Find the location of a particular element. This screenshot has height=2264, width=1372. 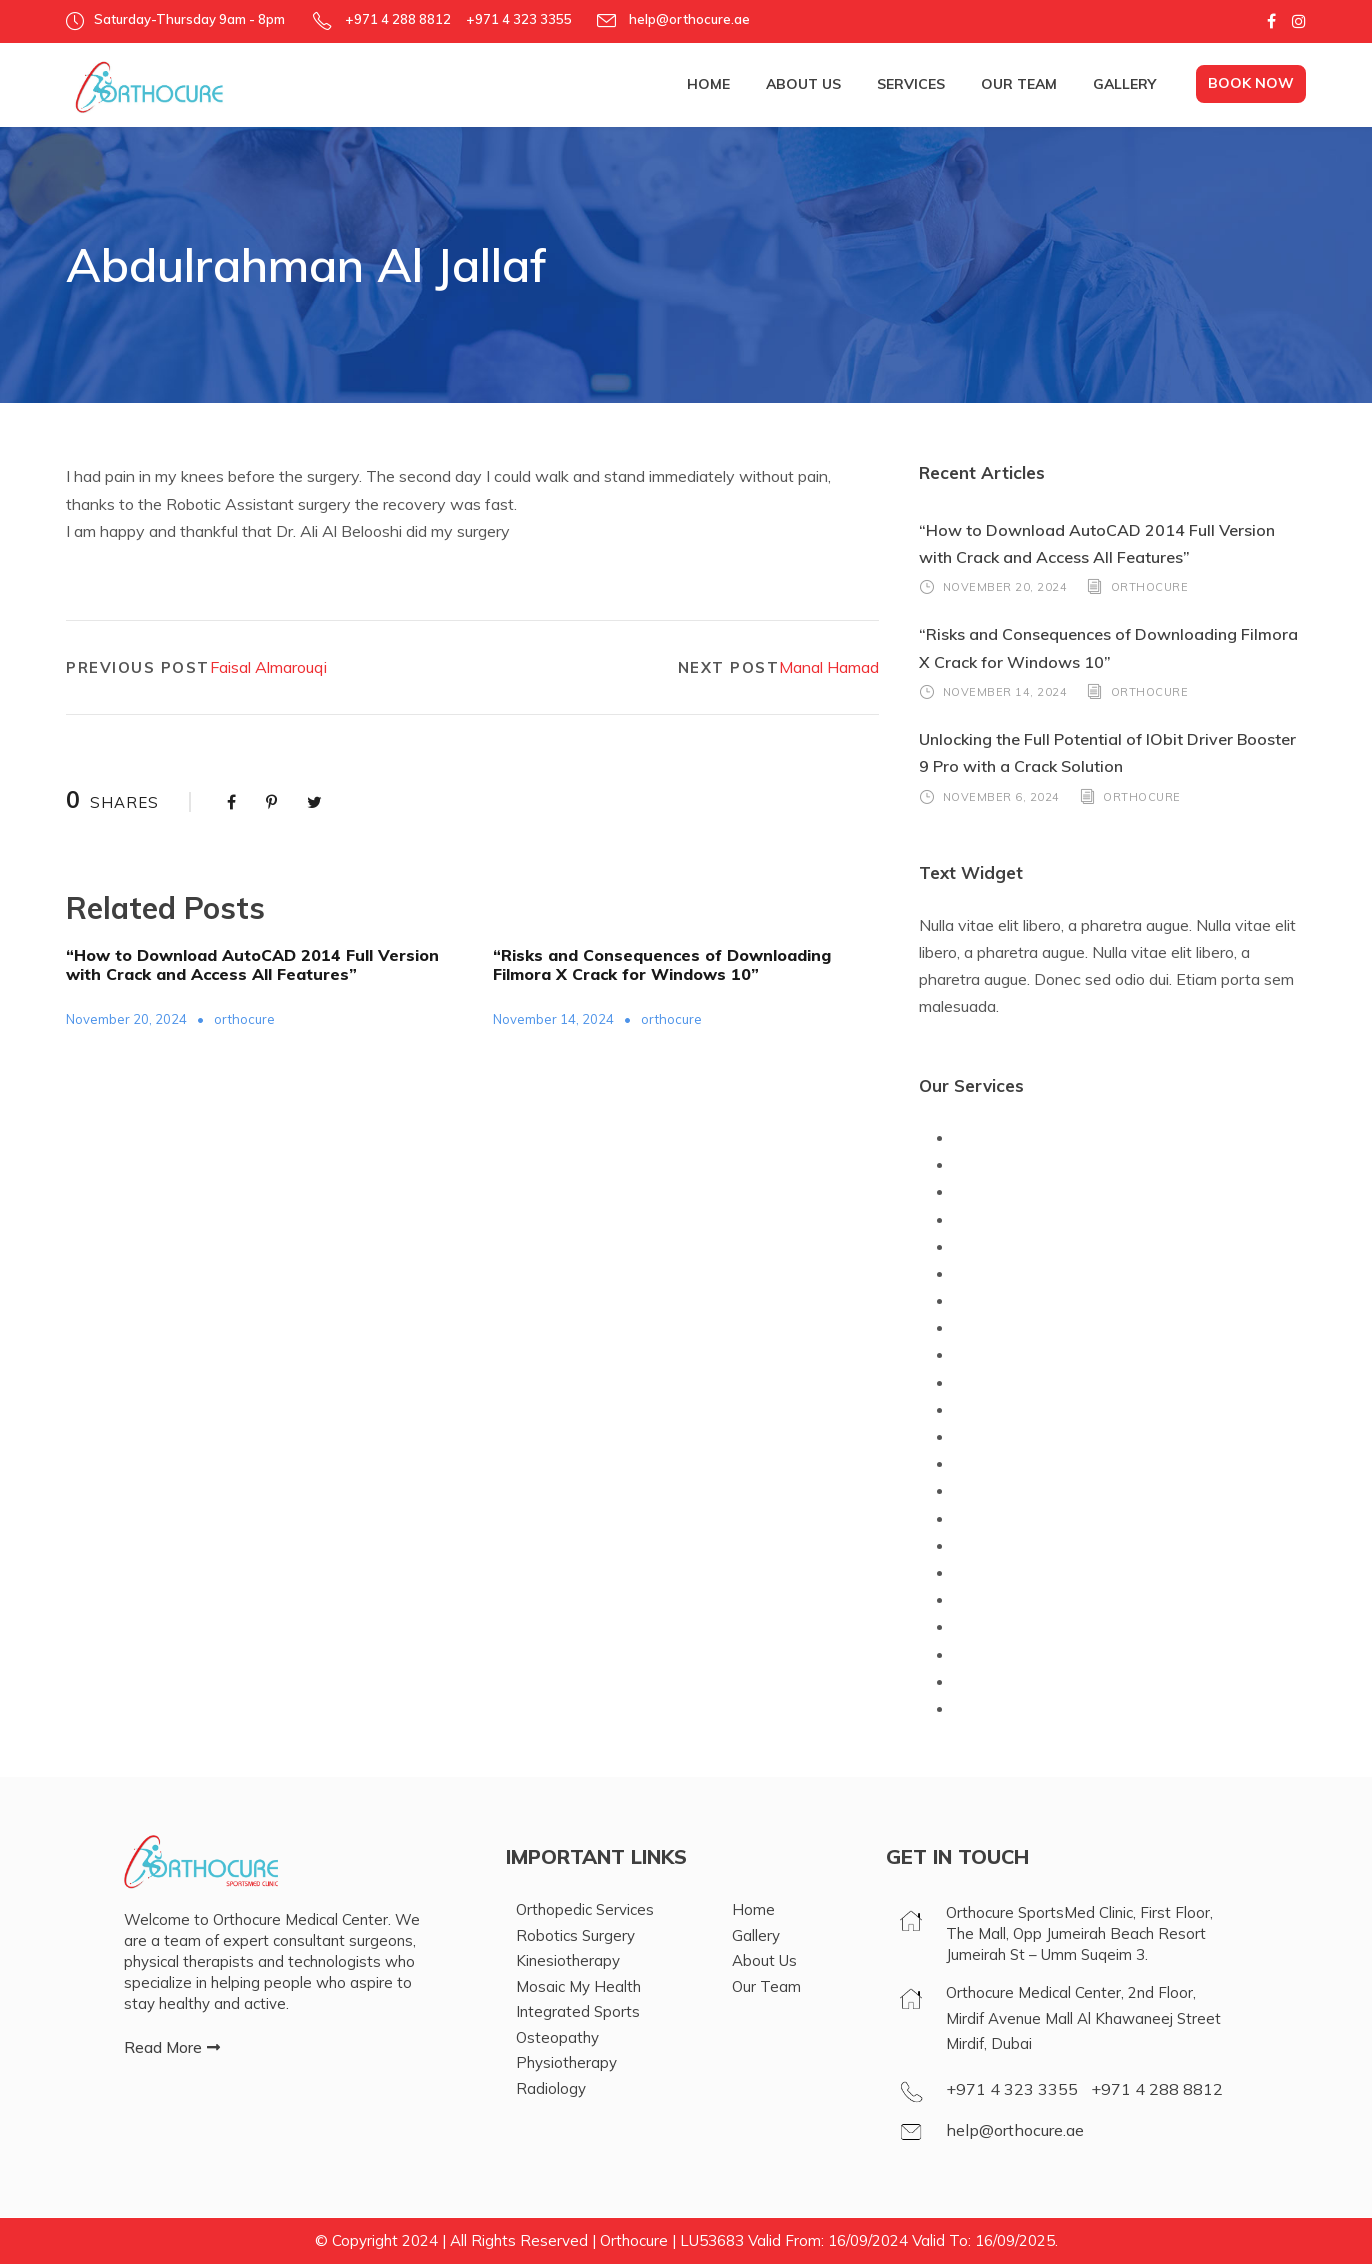

“Risks and Consequences of Downloading Filmora X Crack for Windows 10” is located at coordinates (662, 964).